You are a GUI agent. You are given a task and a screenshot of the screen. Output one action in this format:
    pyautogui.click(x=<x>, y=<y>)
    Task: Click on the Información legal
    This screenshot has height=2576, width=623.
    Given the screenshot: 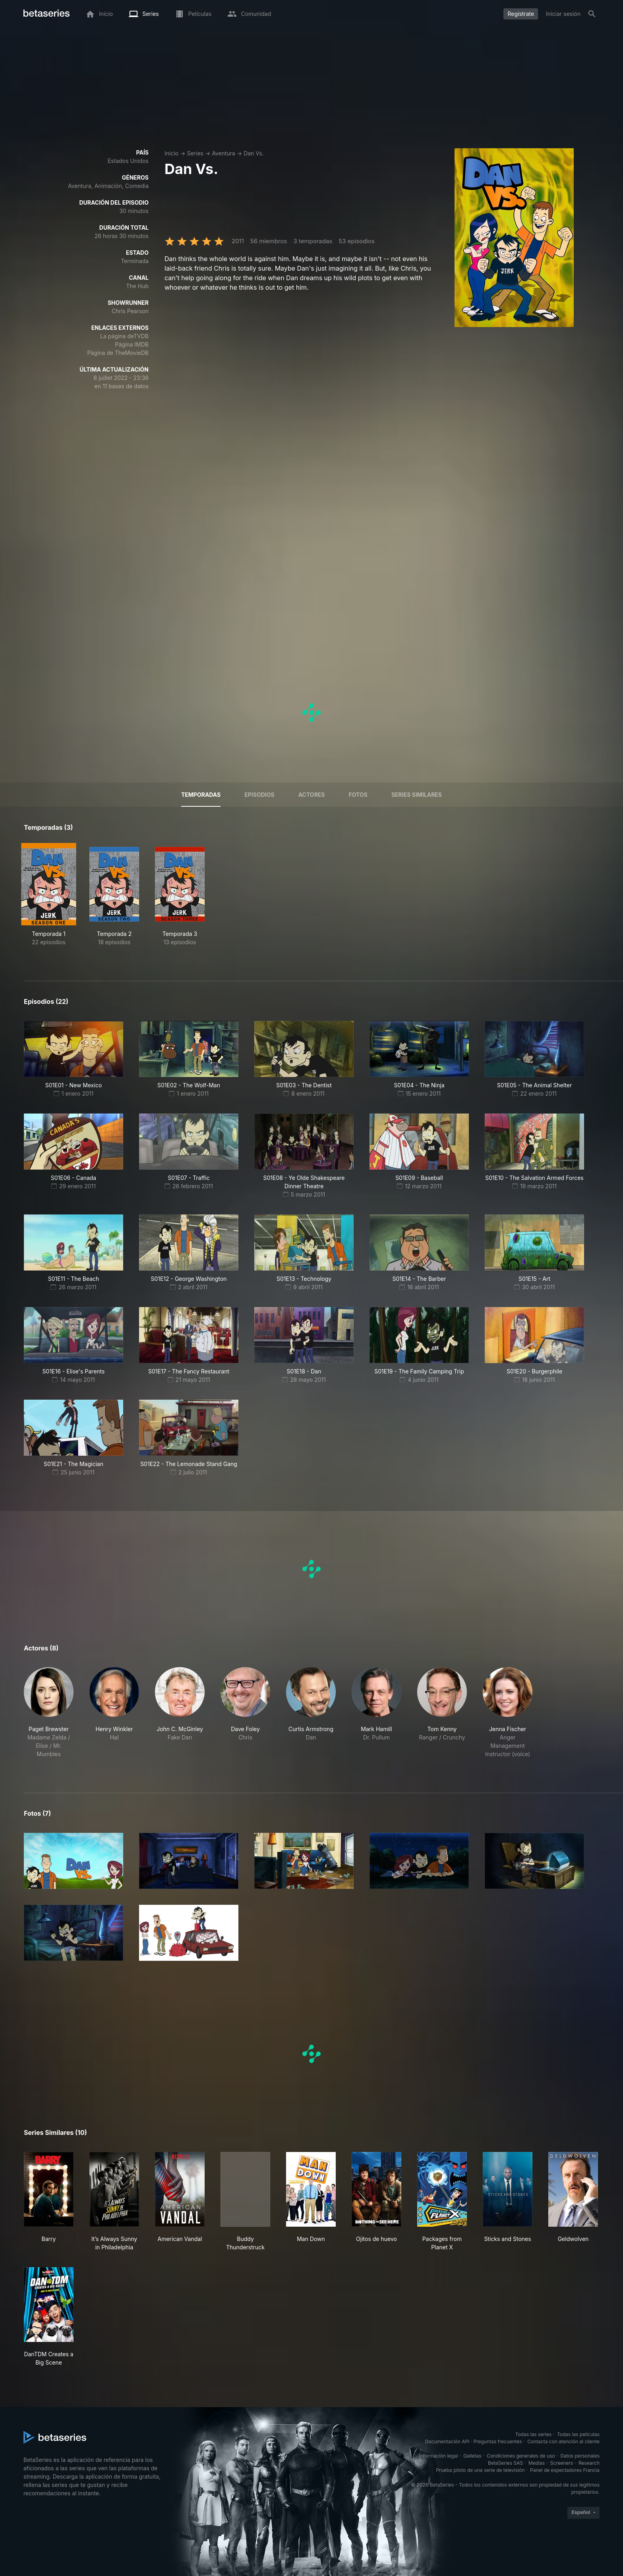 What is the action you would take?
    pyautogui.click(x=438, y=2456)
    